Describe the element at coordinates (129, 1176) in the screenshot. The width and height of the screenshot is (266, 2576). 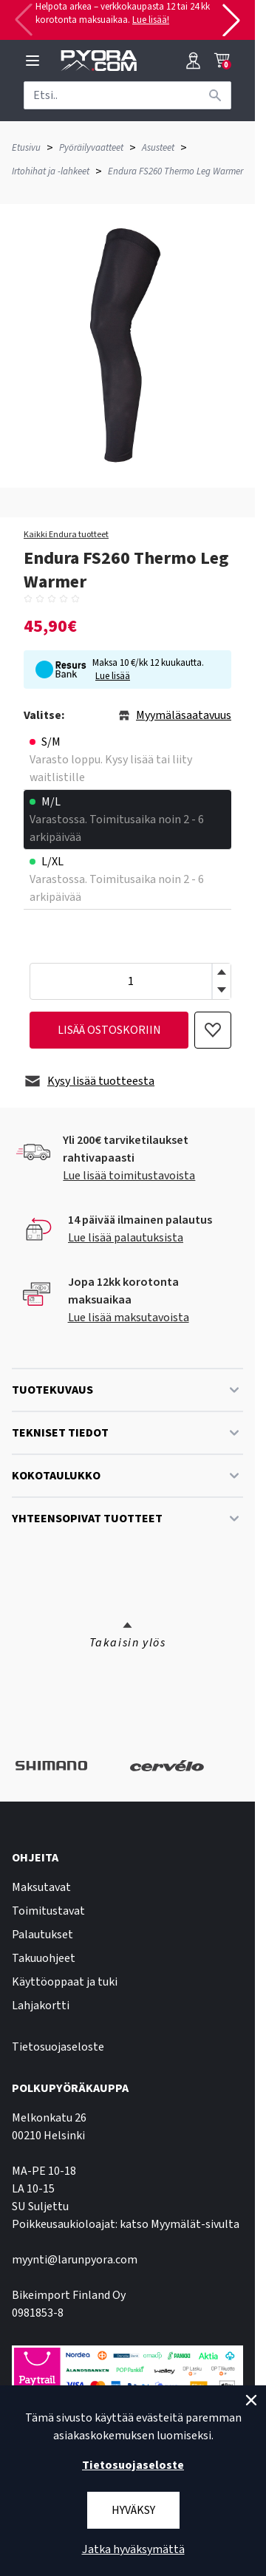
I see `Lue lisää toimitustavoista` at that location.